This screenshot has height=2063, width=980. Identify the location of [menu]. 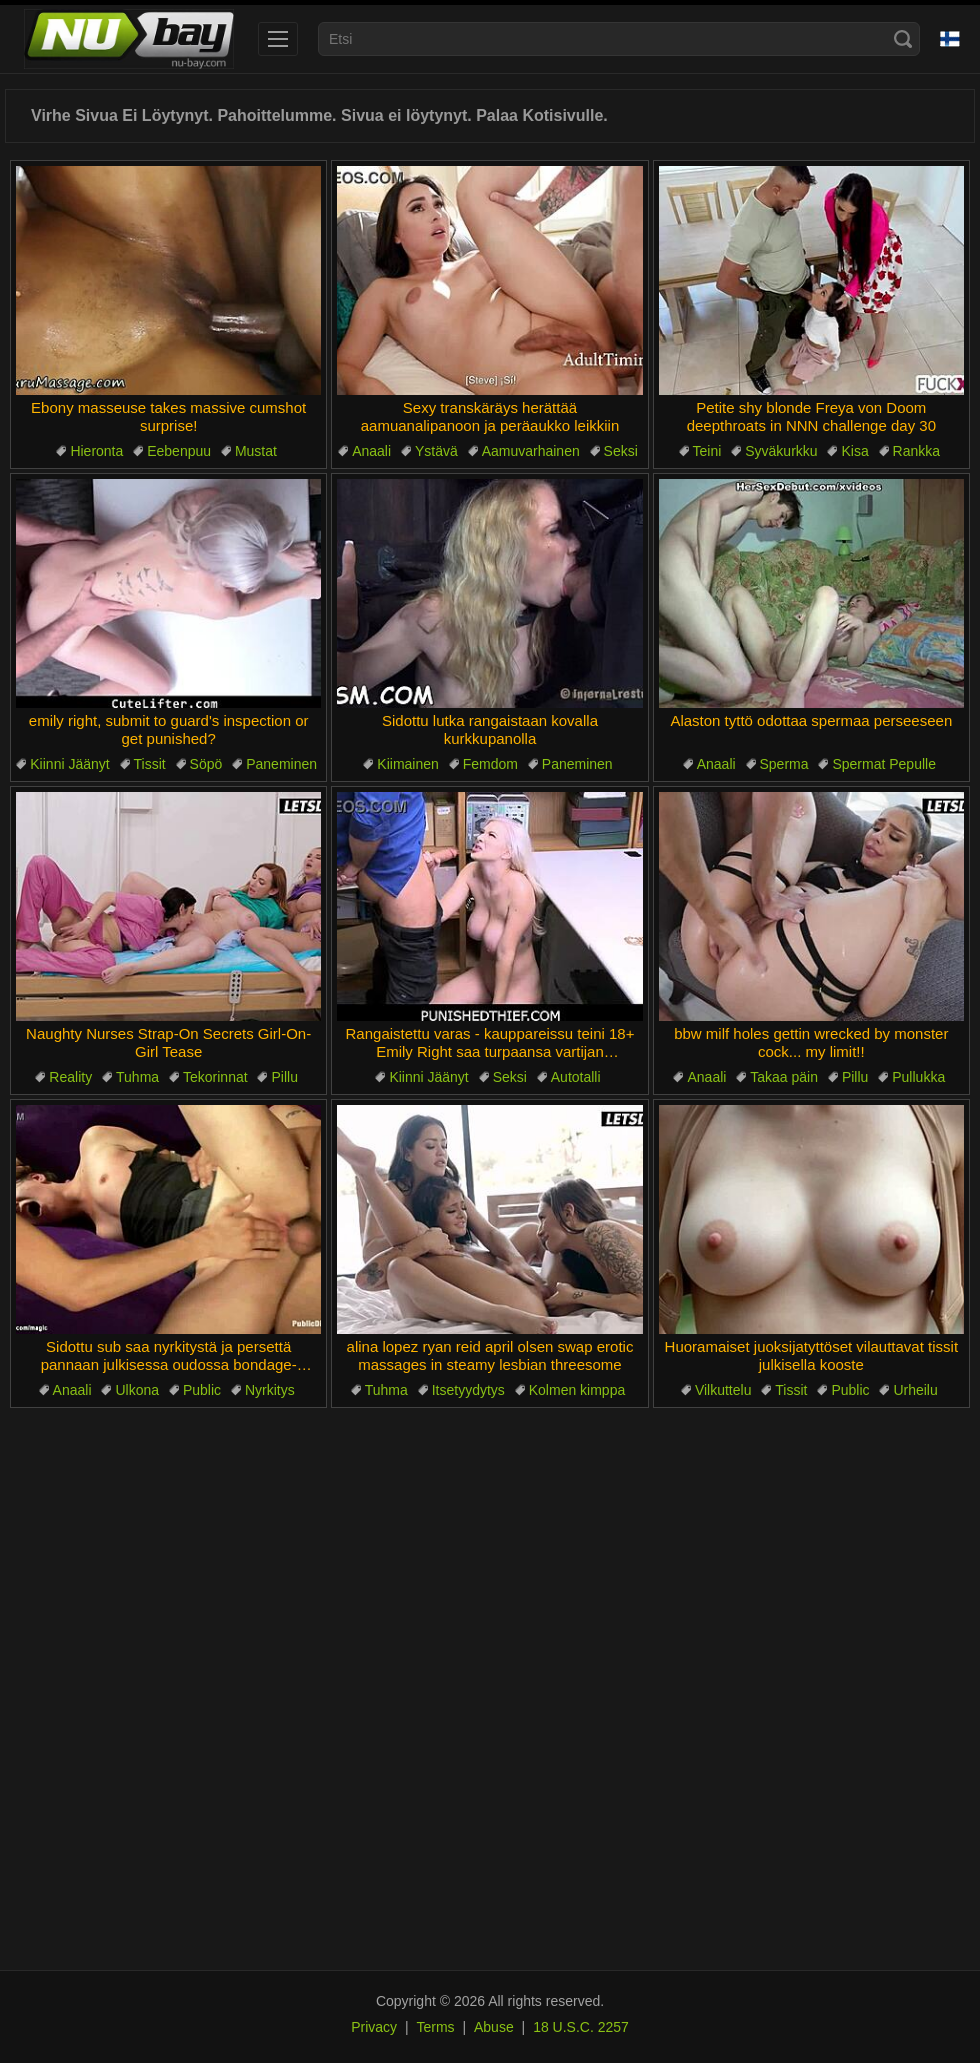
(278, 39).